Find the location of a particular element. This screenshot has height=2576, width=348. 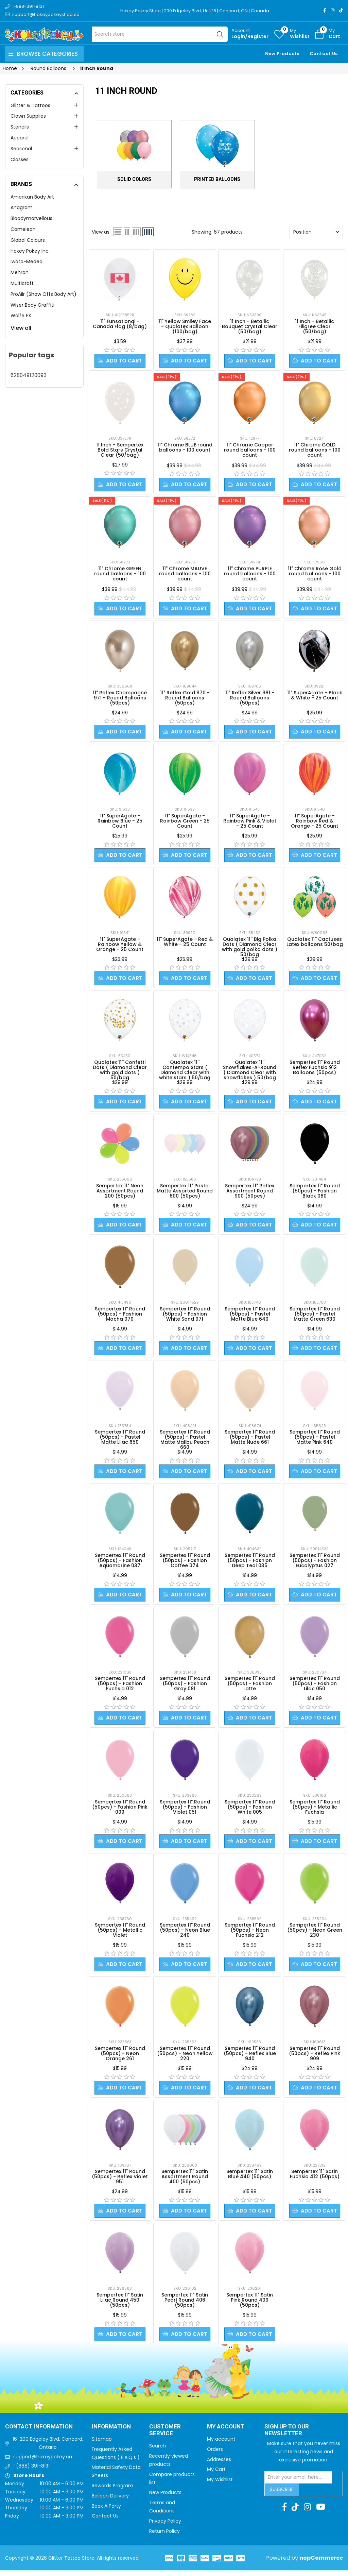

Sempertex 11" Round (50pcs) - Neon Green 230 is located at coordinates (314, 1934).